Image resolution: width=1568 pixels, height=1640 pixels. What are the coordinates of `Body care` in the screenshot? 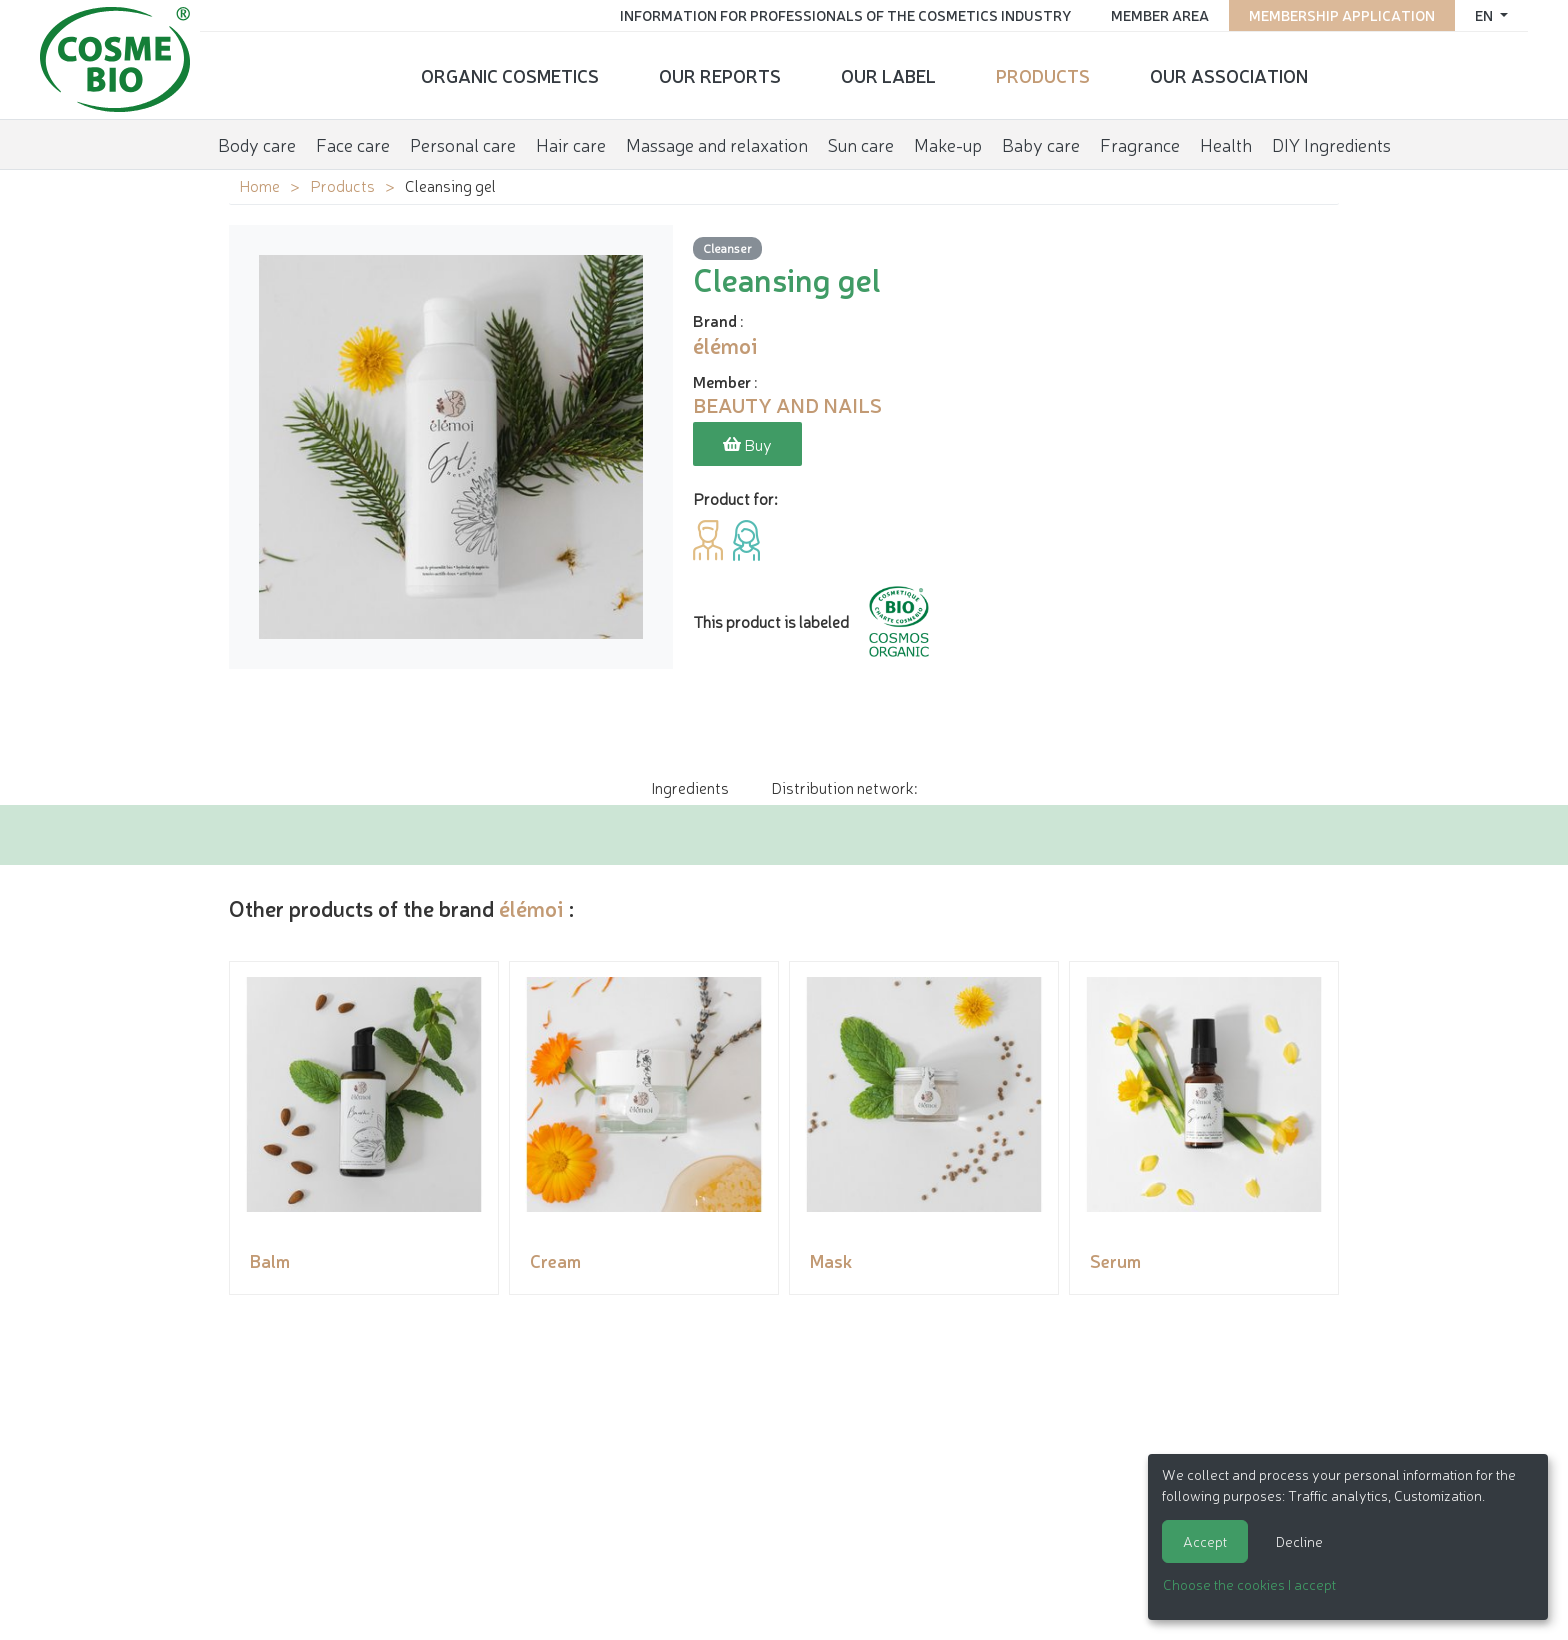 It's located at (257, 144).